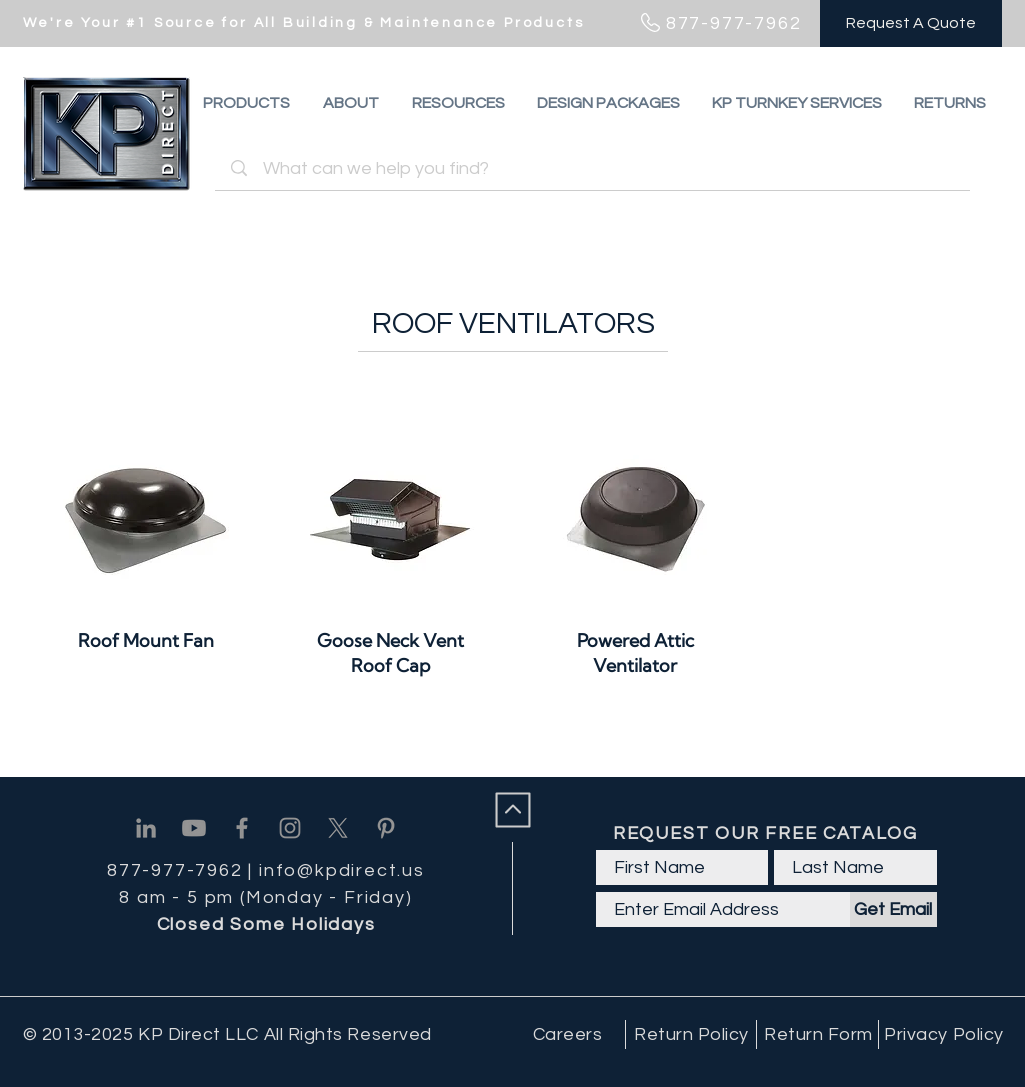  I want to click on [Facebook], so click(242, 828).